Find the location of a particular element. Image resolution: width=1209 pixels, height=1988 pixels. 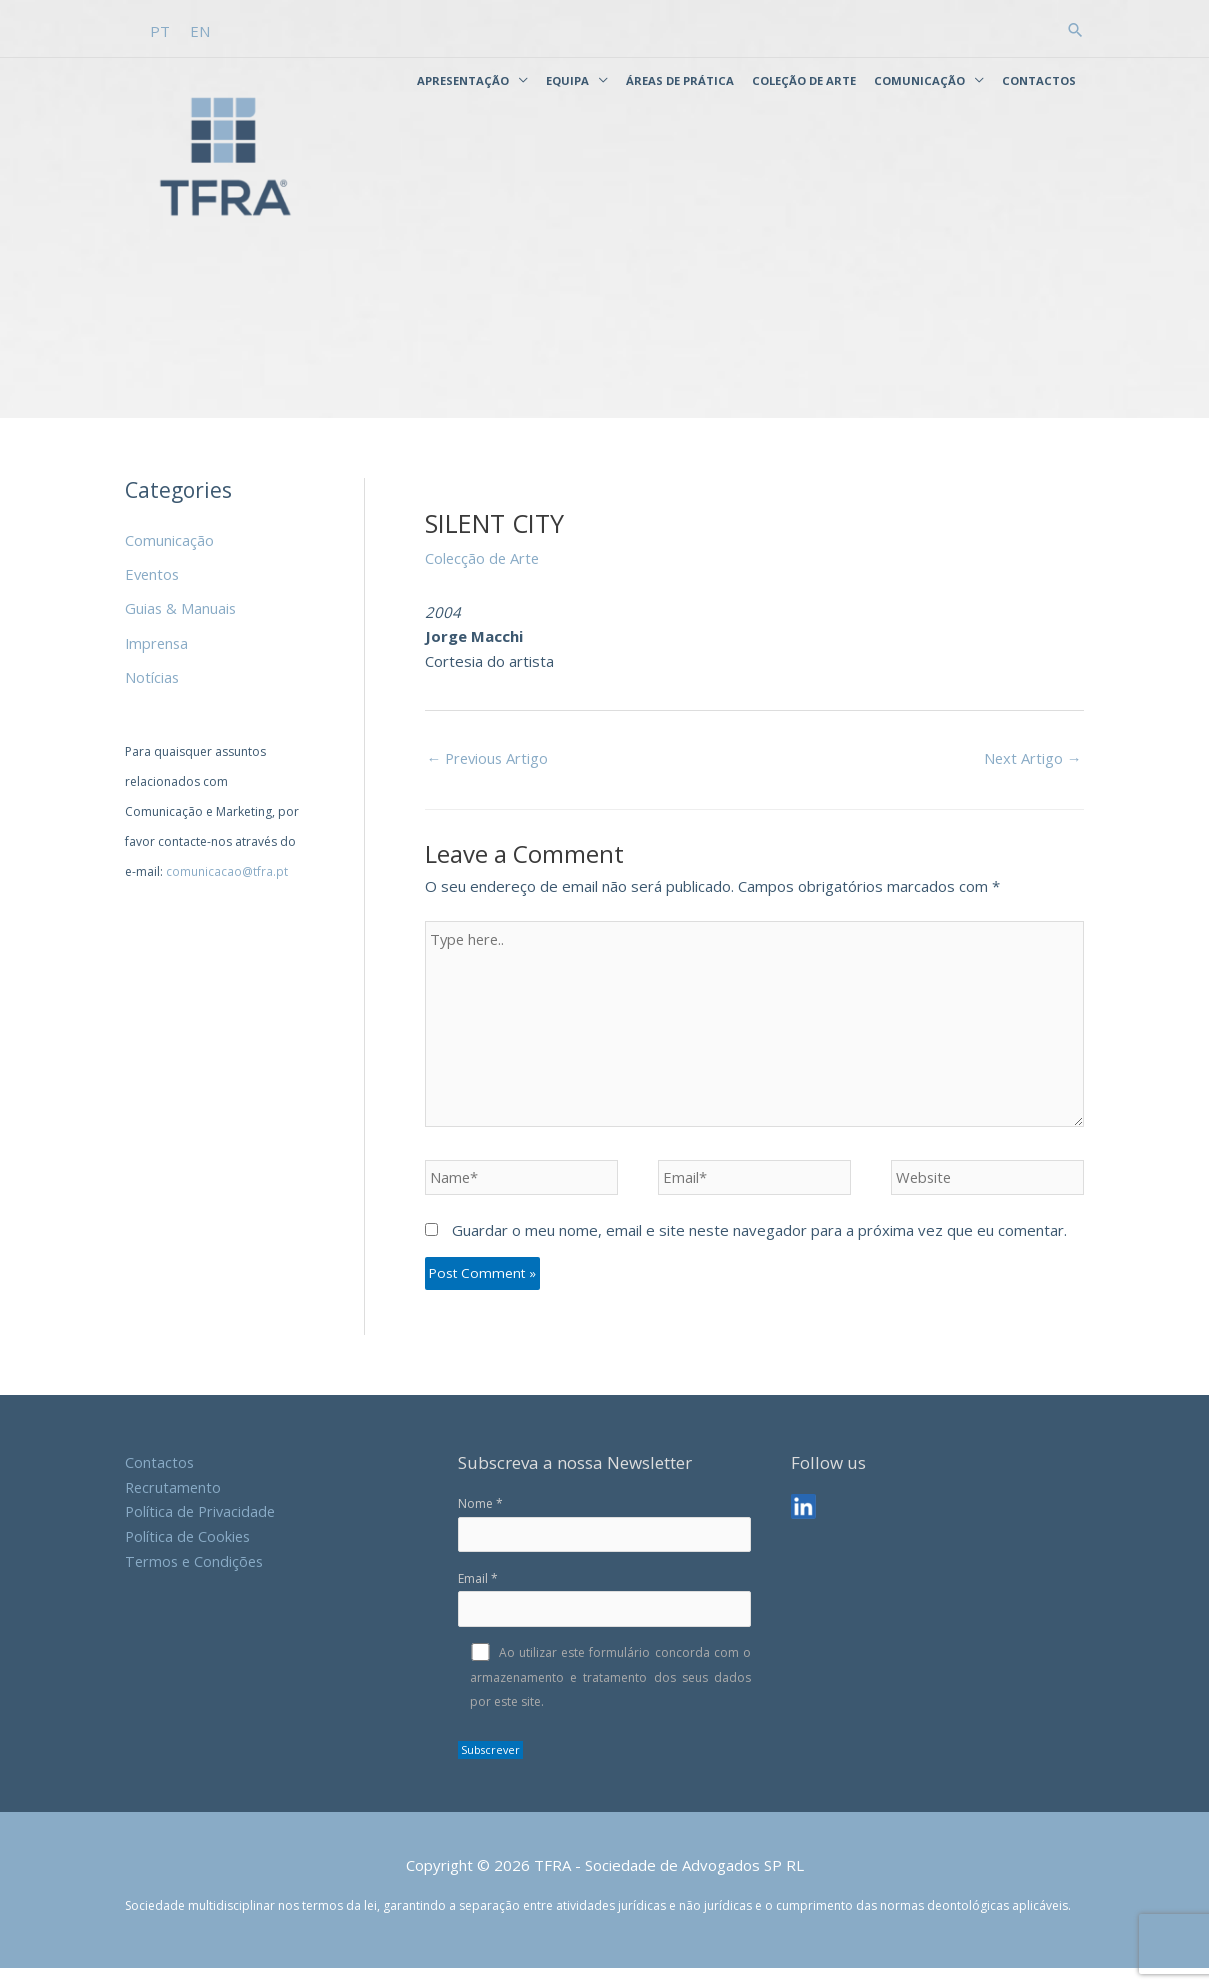

Política de Privacidade is located at coordinates (202, 1530).